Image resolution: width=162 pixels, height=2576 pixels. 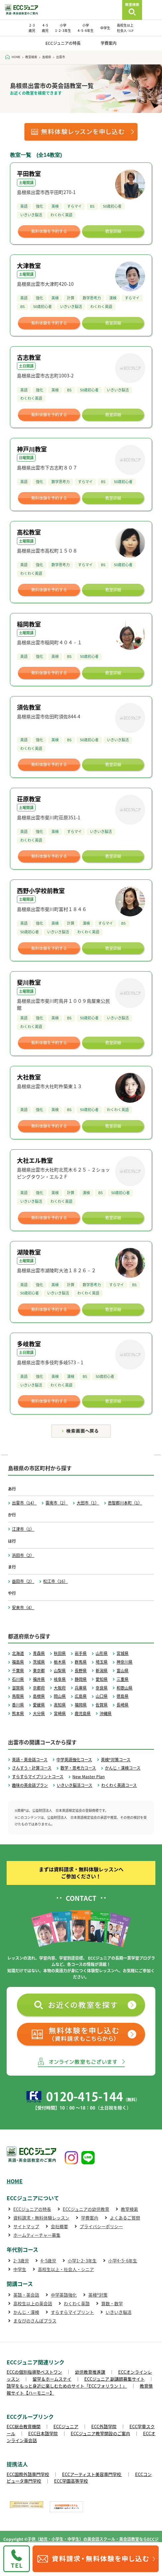 I want to click on 資料請求・無料体験レッスン, so click(x=41, y=2218).